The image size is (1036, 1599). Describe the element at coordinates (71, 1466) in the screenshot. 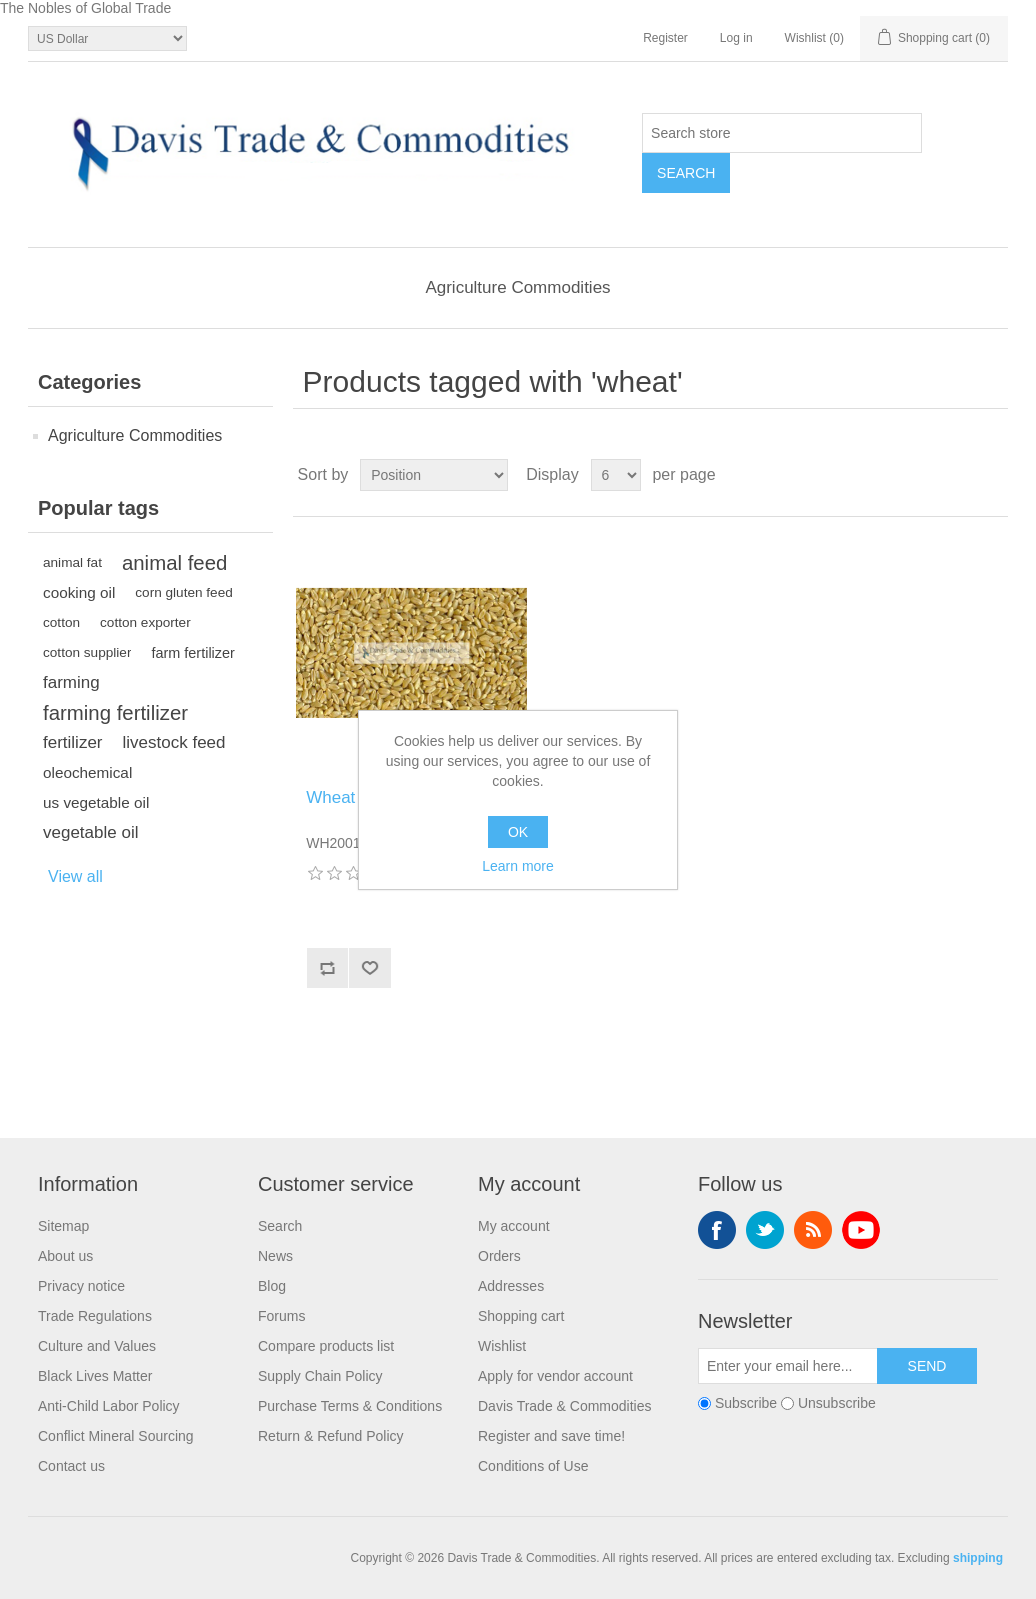

I see `Contact us` at that location.